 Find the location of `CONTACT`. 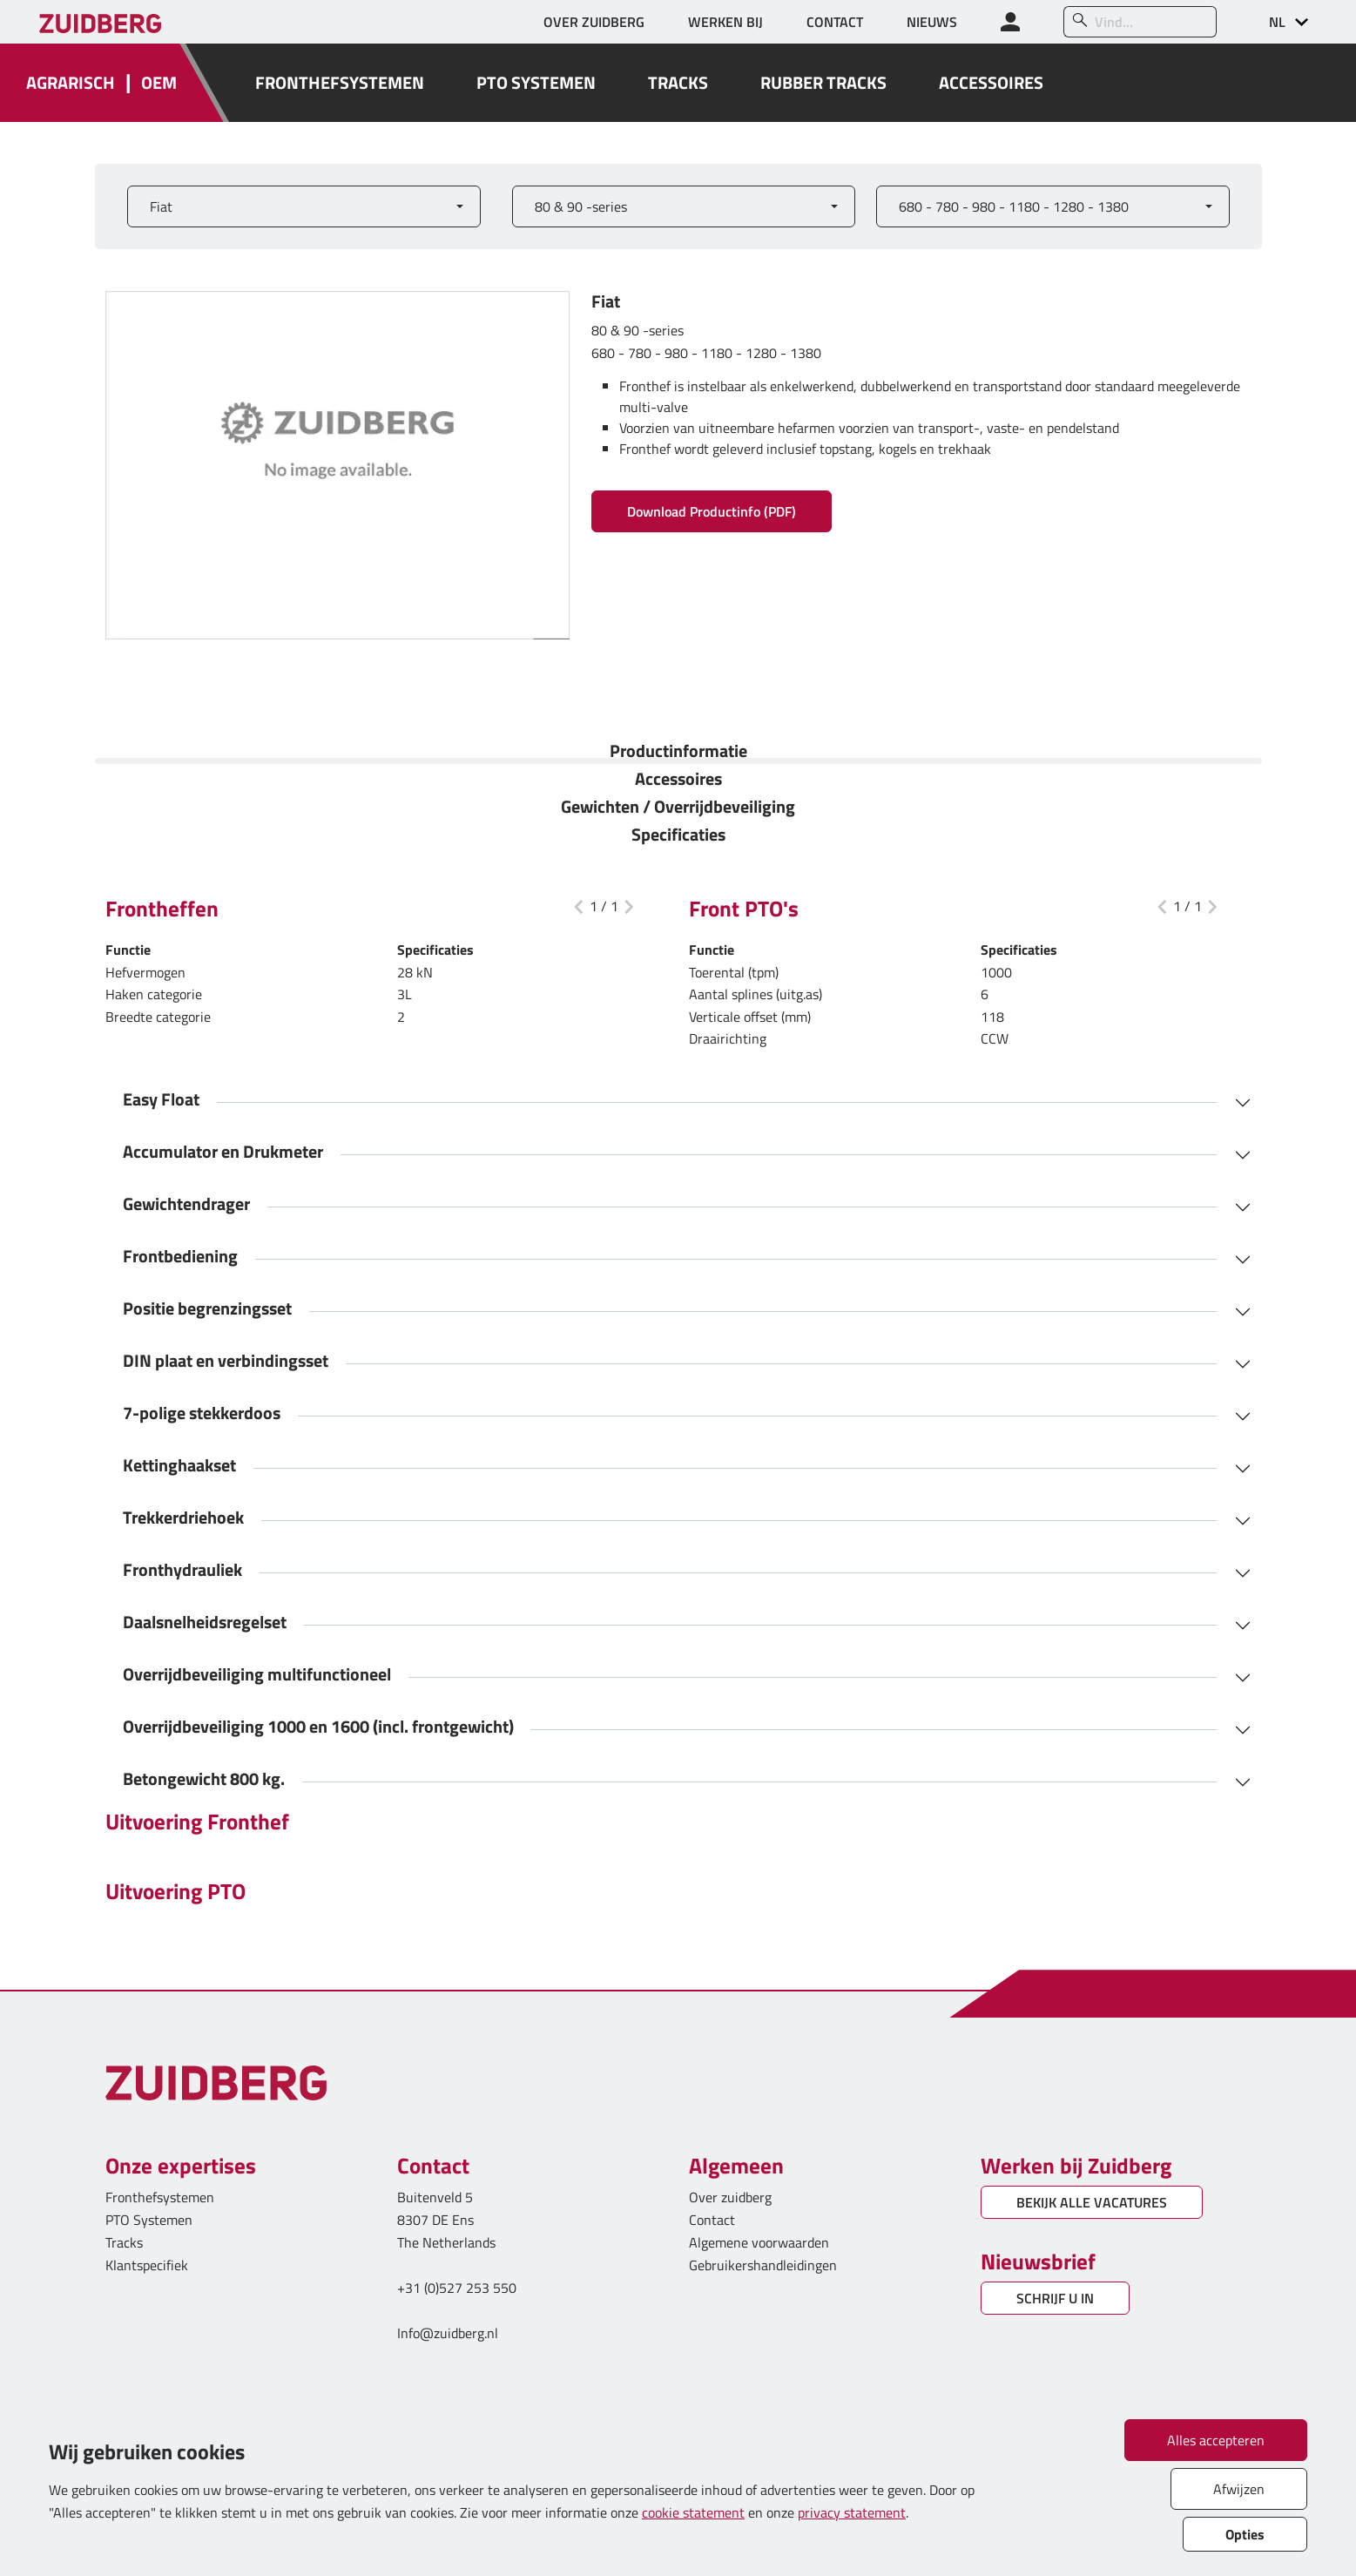

CONTACT is located at coordinates (834, 21).